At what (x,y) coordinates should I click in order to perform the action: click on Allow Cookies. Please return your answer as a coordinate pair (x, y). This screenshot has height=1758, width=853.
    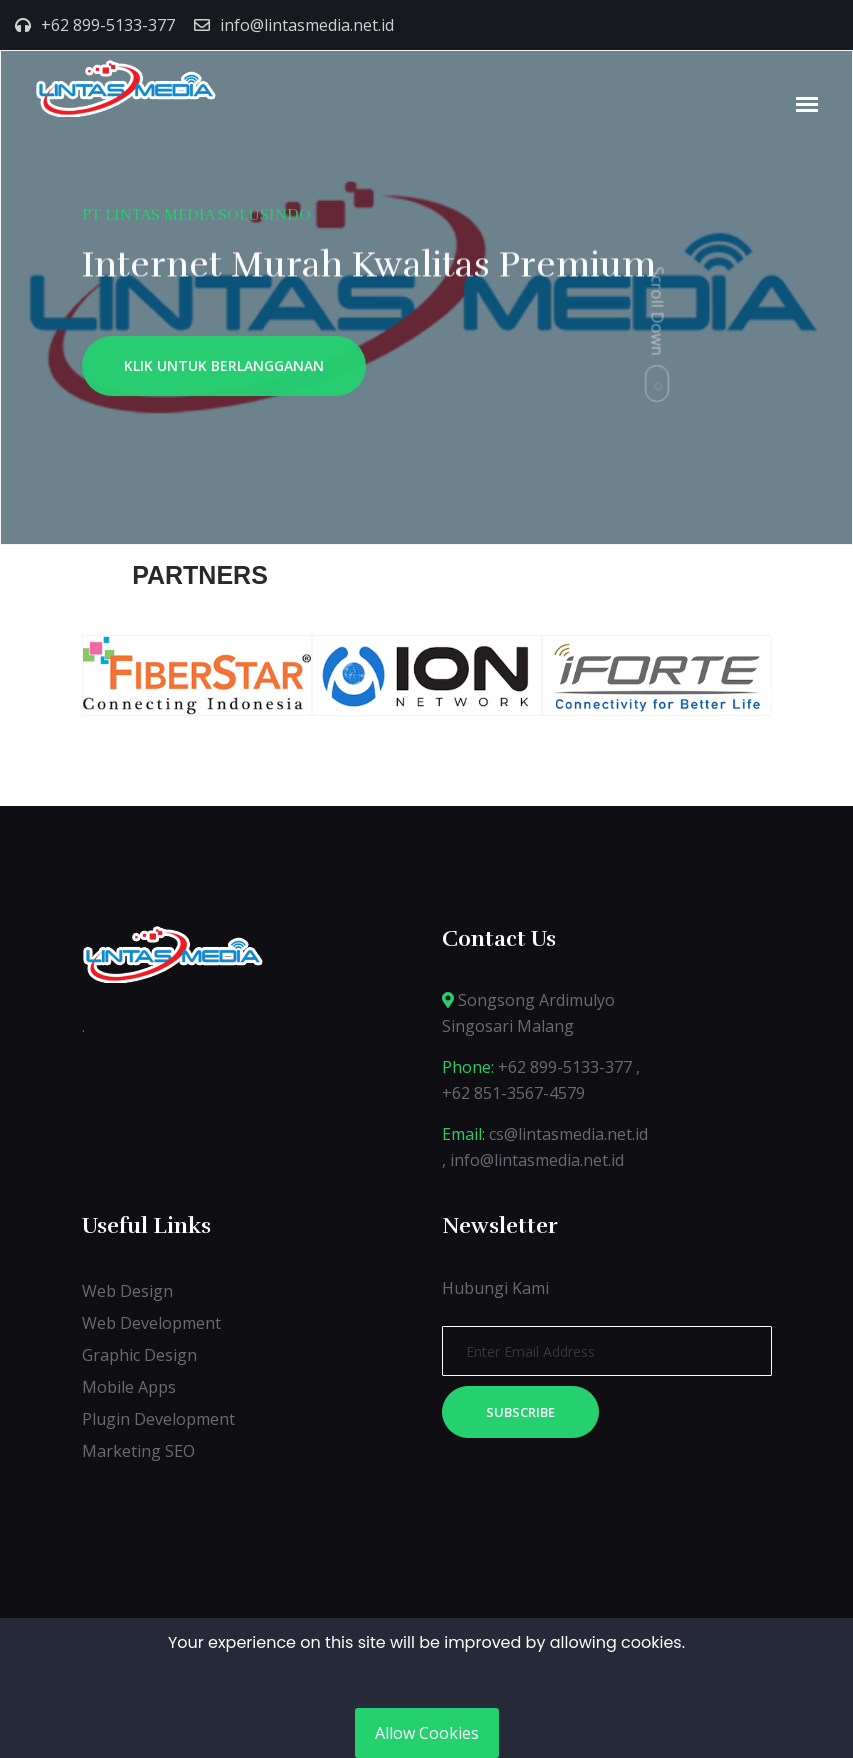
    Looking at the image, I should click on (427, 1733).